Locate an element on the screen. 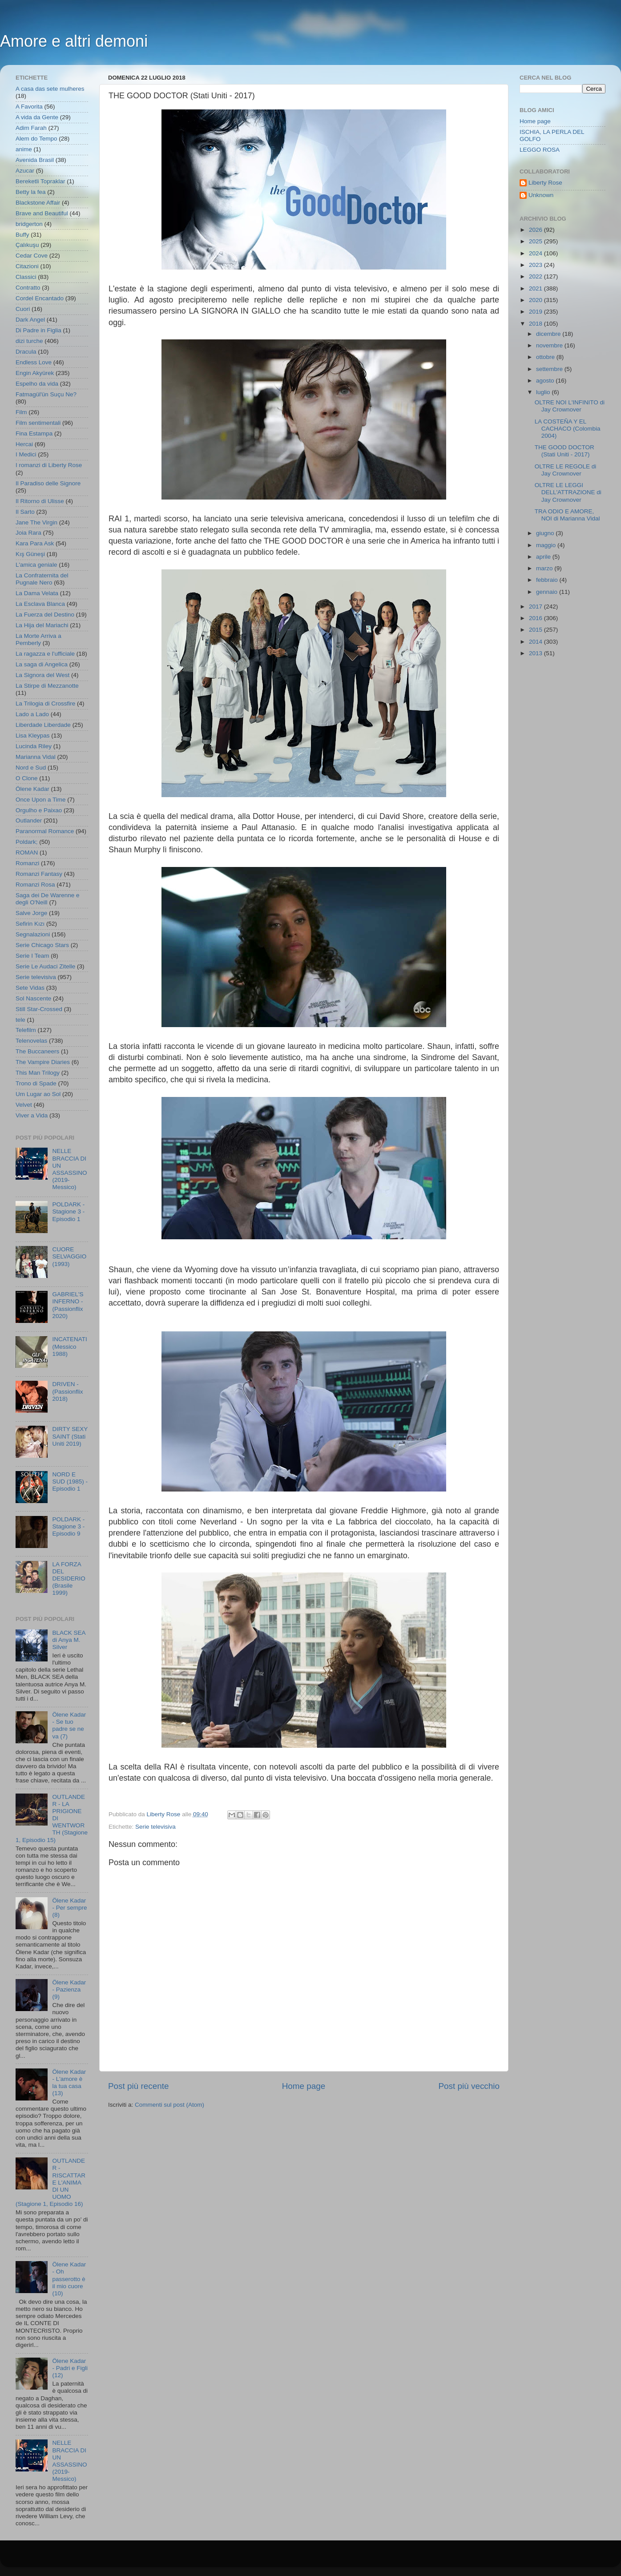  Azucar is located at coordinates (25, 170).